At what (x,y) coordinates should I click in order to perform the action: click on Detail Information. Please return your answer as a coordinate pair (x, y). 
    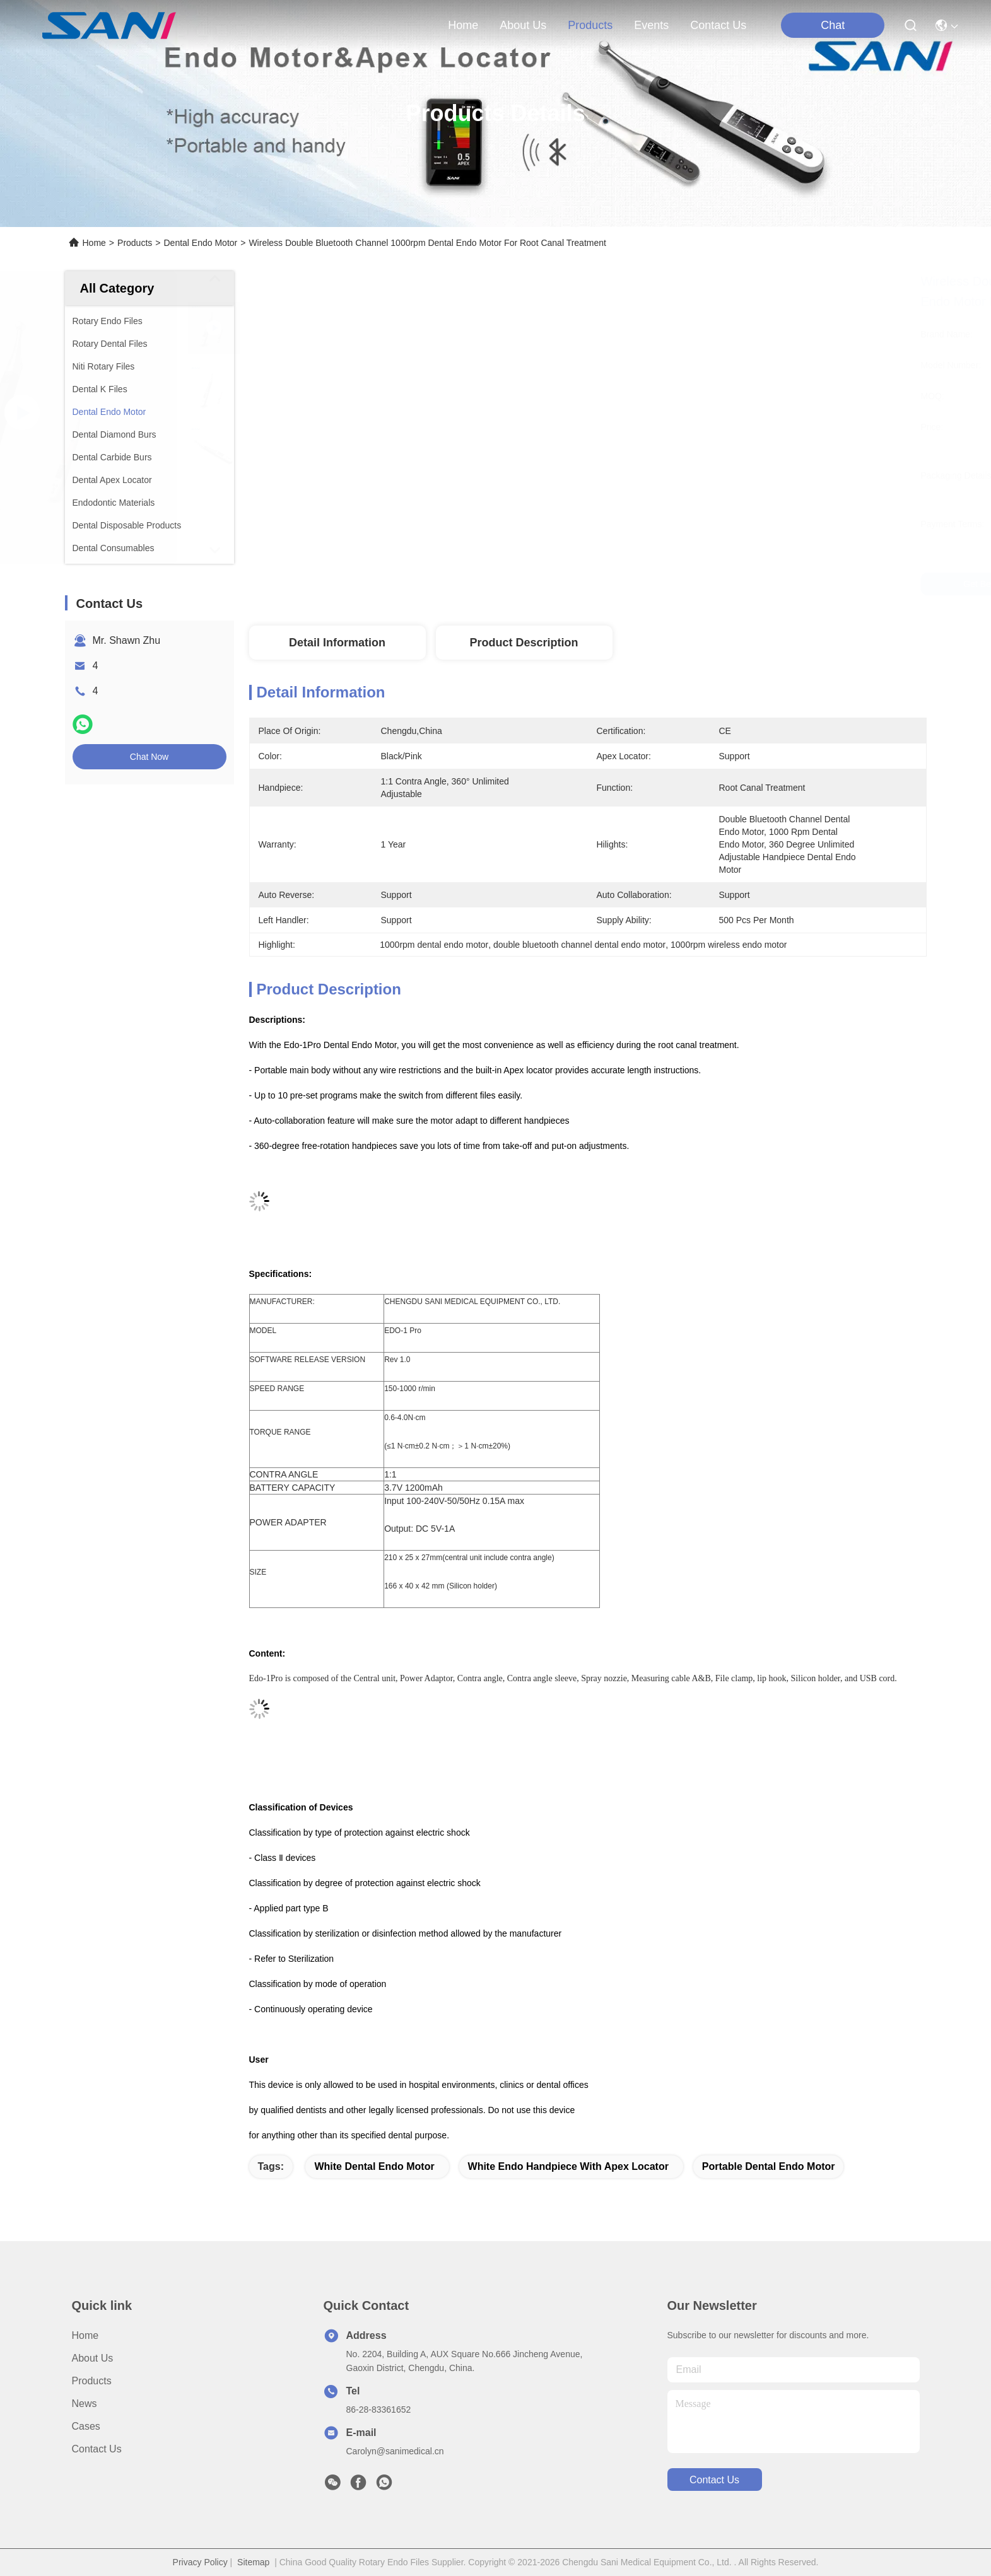
    Looking at the image, I should click on (337, 642).